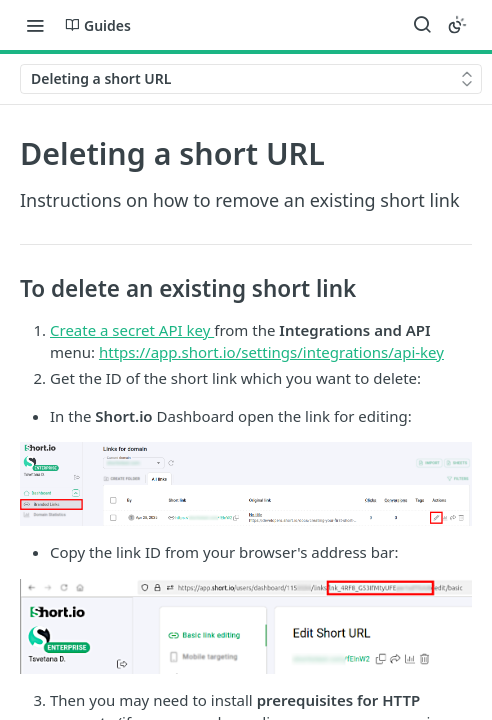  Describe the element at coordinates (457, 25) in the screenshot. I see `[Toggle color scheme]` at that location.